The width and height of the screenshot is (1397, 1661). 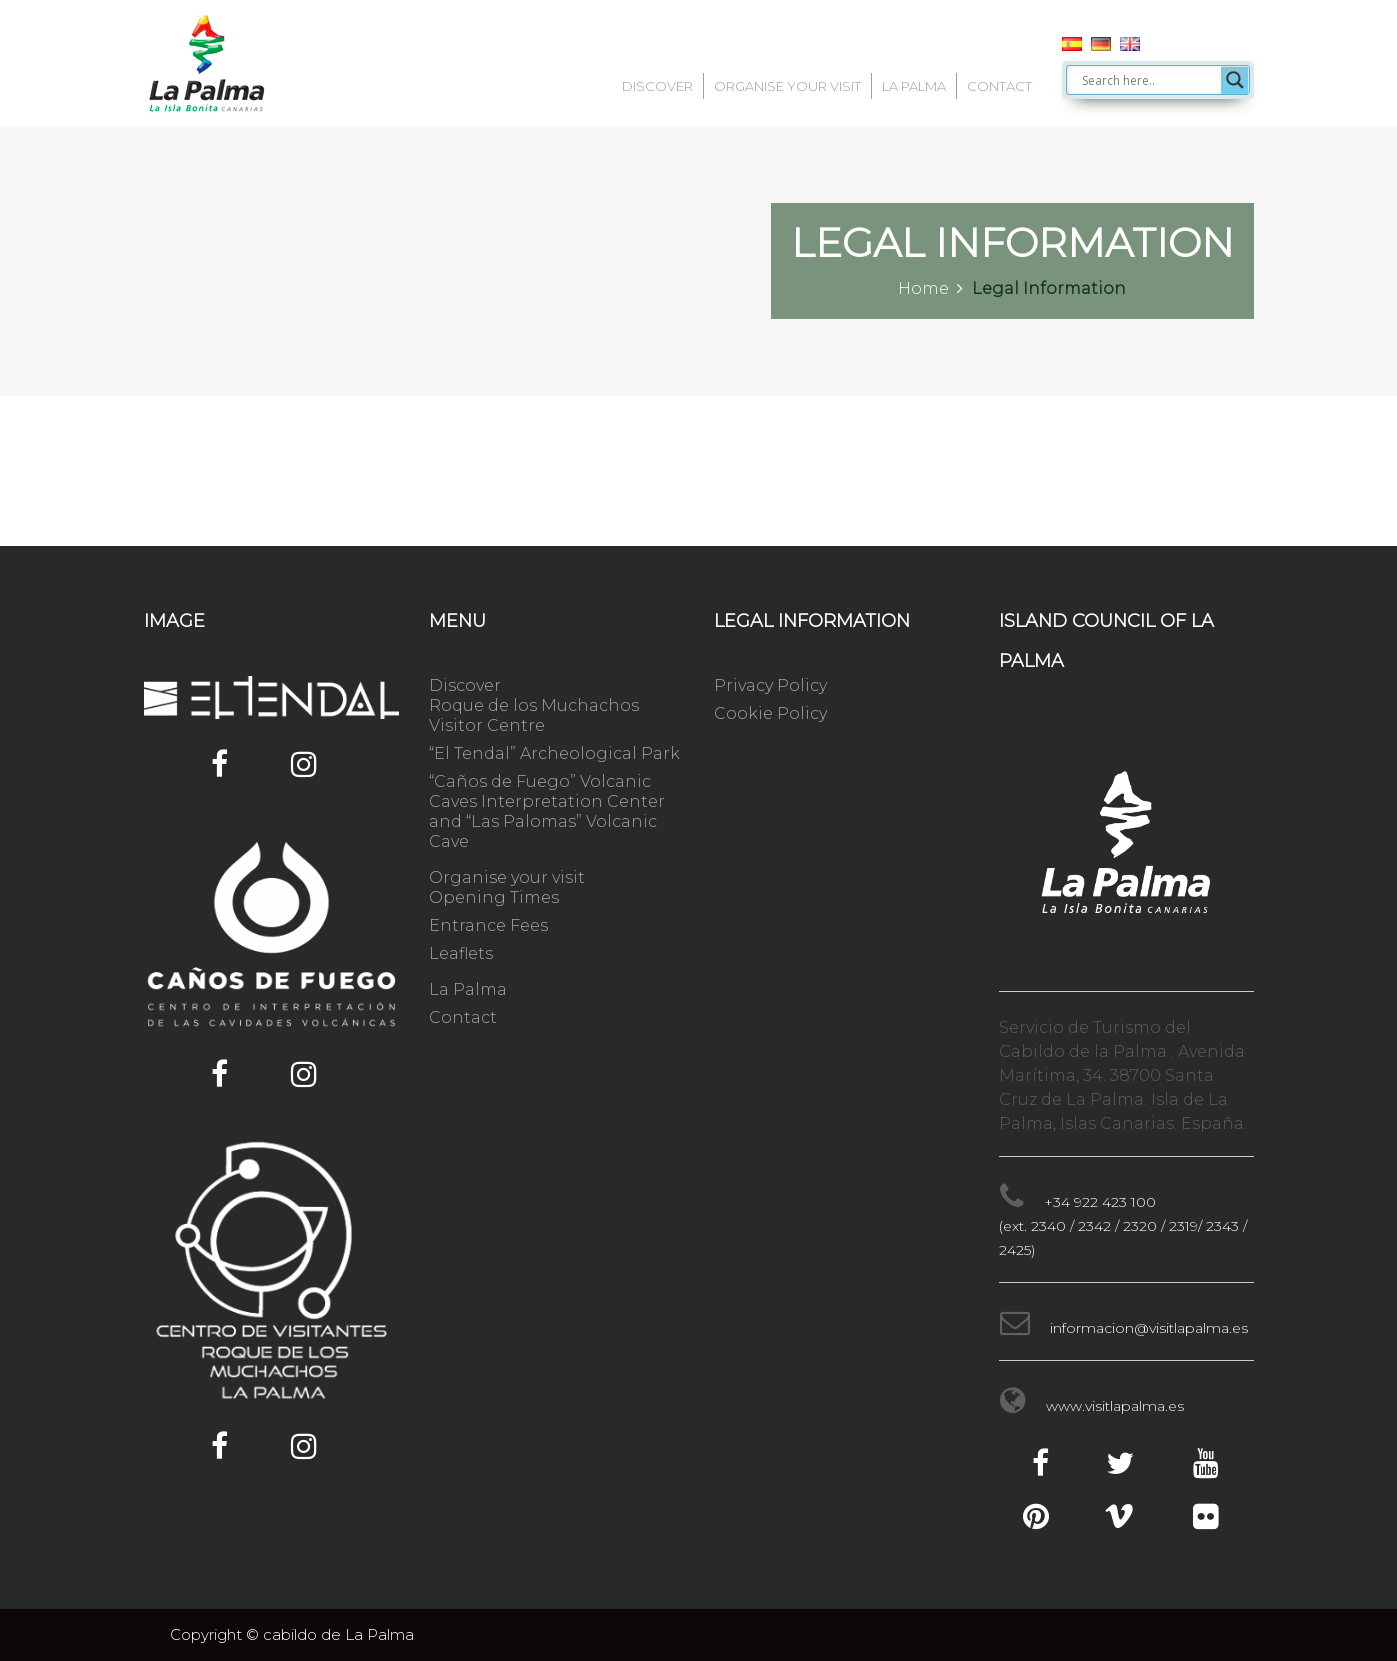 I want to click on Opening Times, so click(x=494, y=897).